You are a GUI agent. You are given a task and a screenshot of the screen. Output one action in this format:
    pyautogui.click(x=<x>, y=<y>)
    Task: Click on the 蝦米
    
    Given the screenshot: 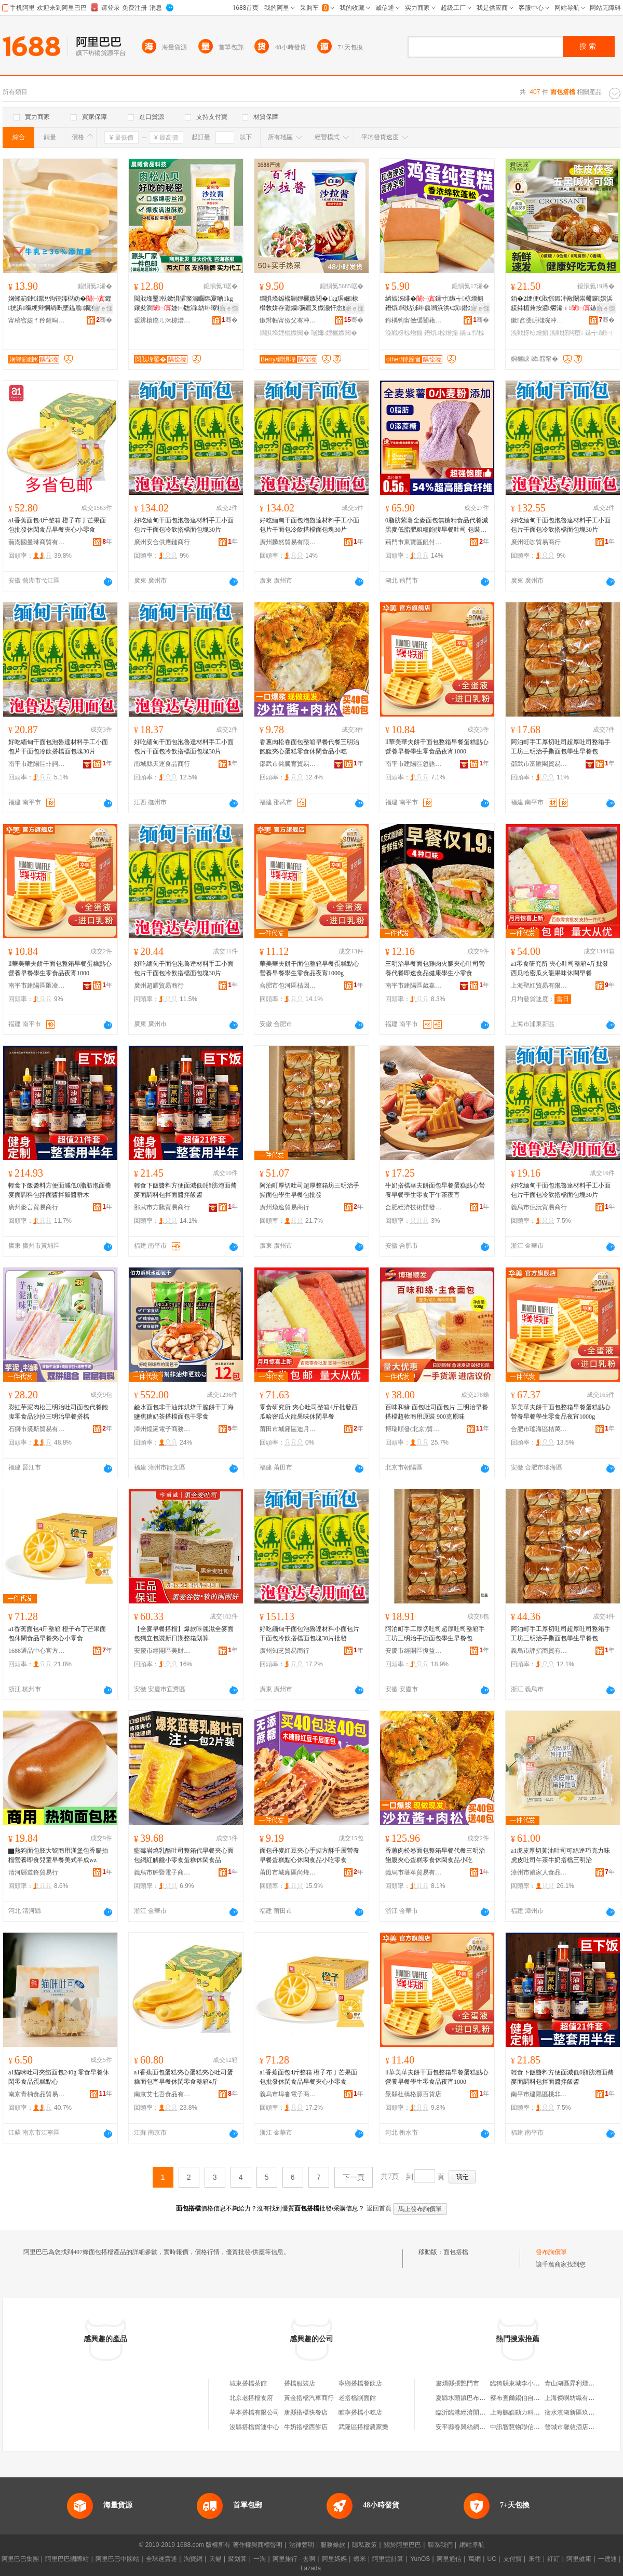 What is the action you would take?
    pyautogui.click(x=360, y=2558)
    